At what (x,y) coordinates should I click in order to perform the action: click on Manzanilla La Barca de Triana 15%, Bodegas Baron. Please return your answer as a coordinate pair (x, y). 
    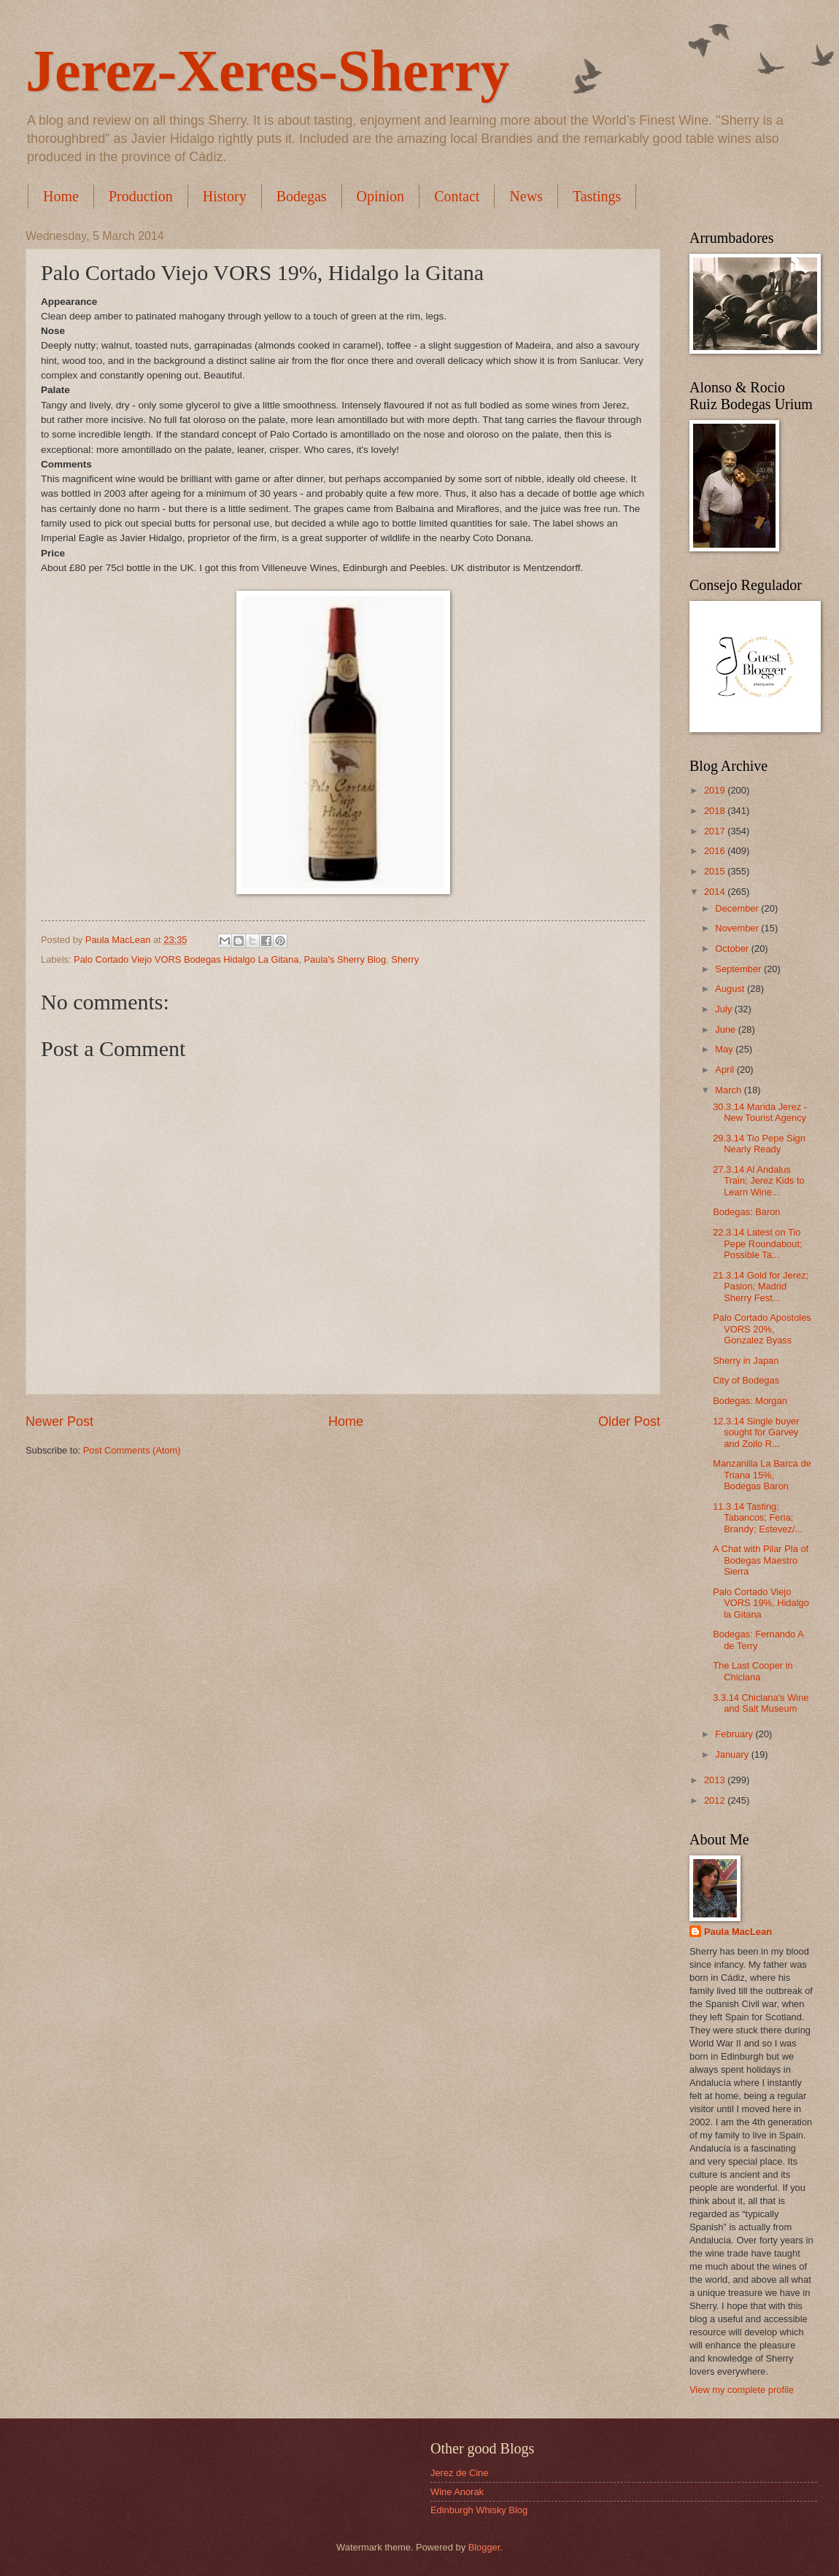
    Looking at the image, I should click on (762, 1474).